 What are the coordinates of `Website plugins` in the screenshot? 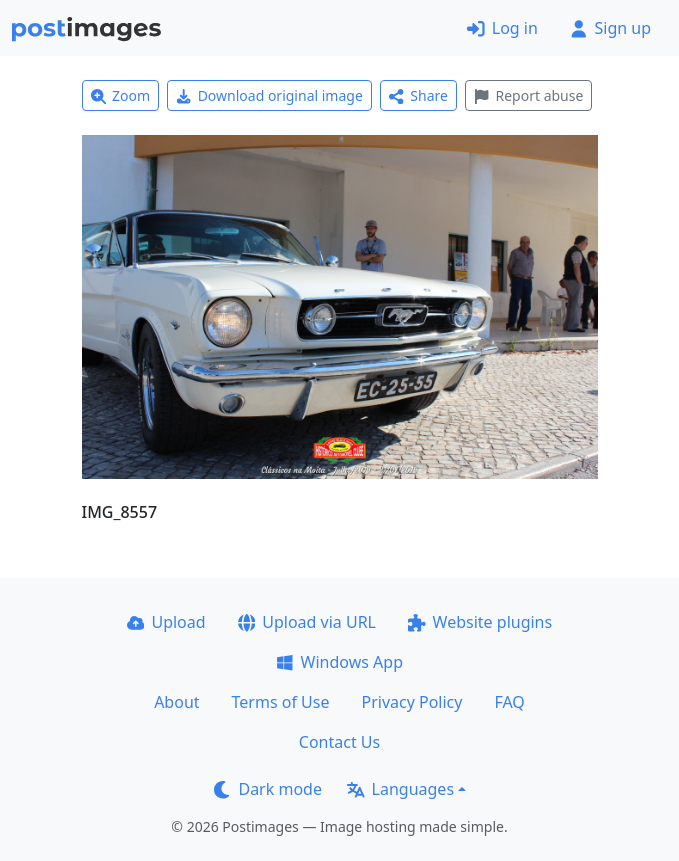 It's located at (480, 622).